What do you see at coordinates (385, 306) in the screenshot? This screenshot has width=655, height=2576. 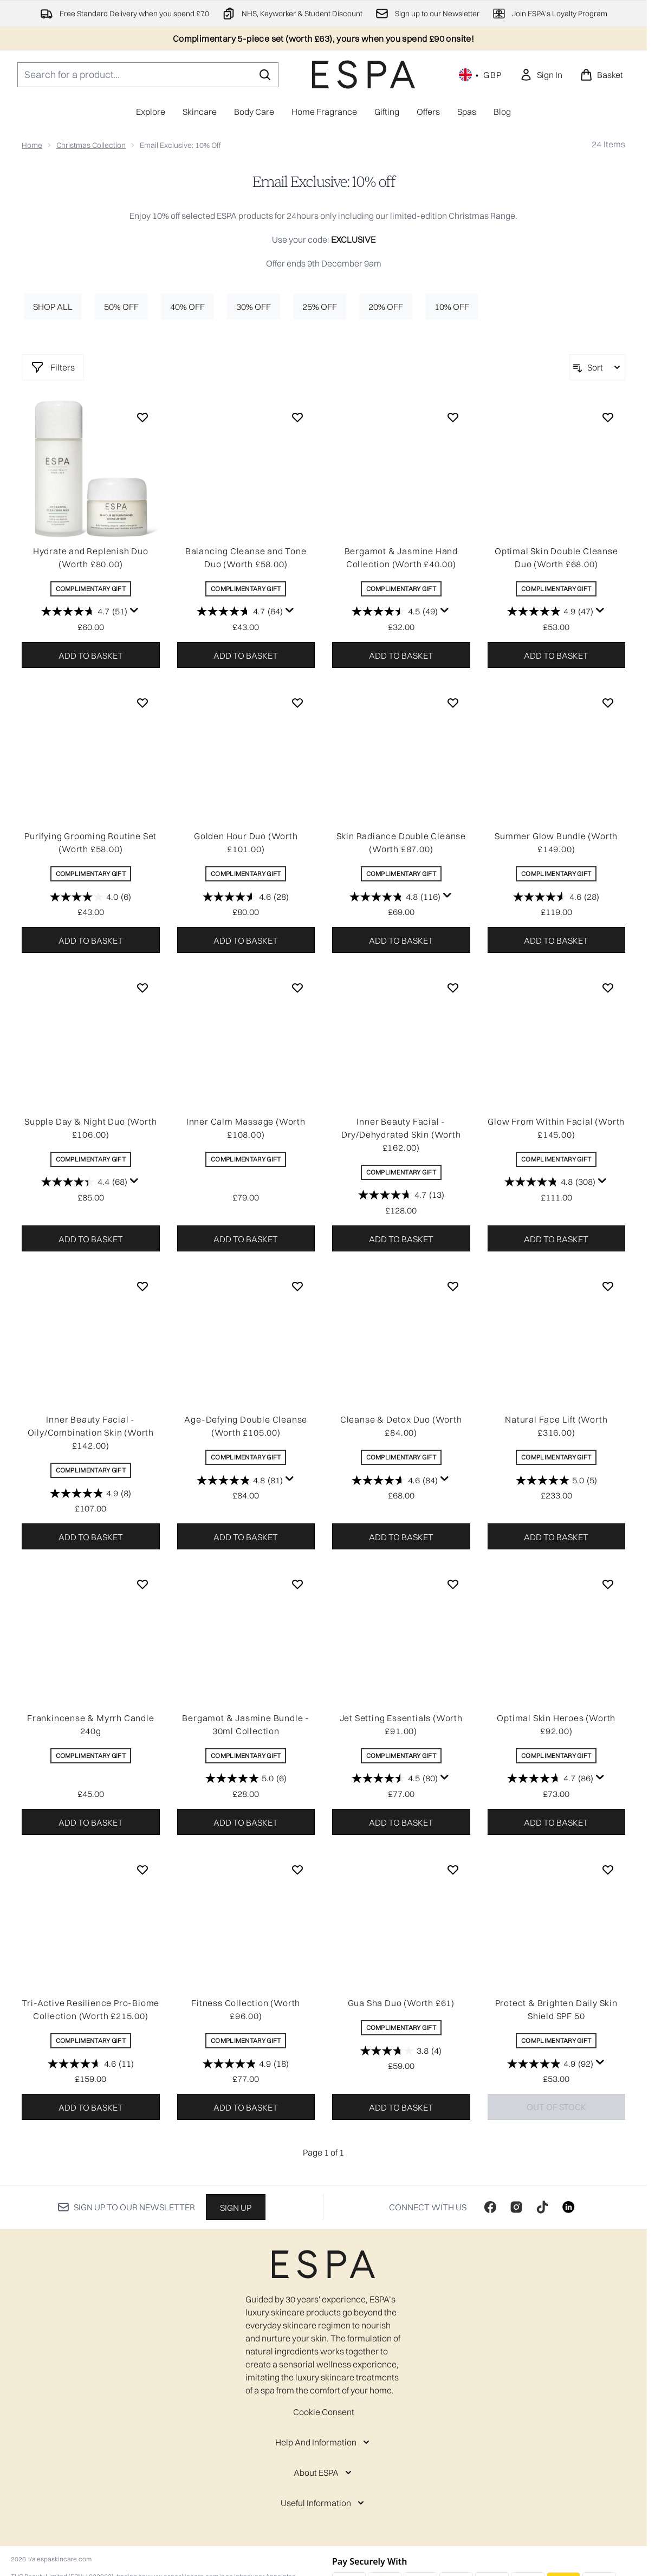 I see `20% off` at bounding box center [385, 306].